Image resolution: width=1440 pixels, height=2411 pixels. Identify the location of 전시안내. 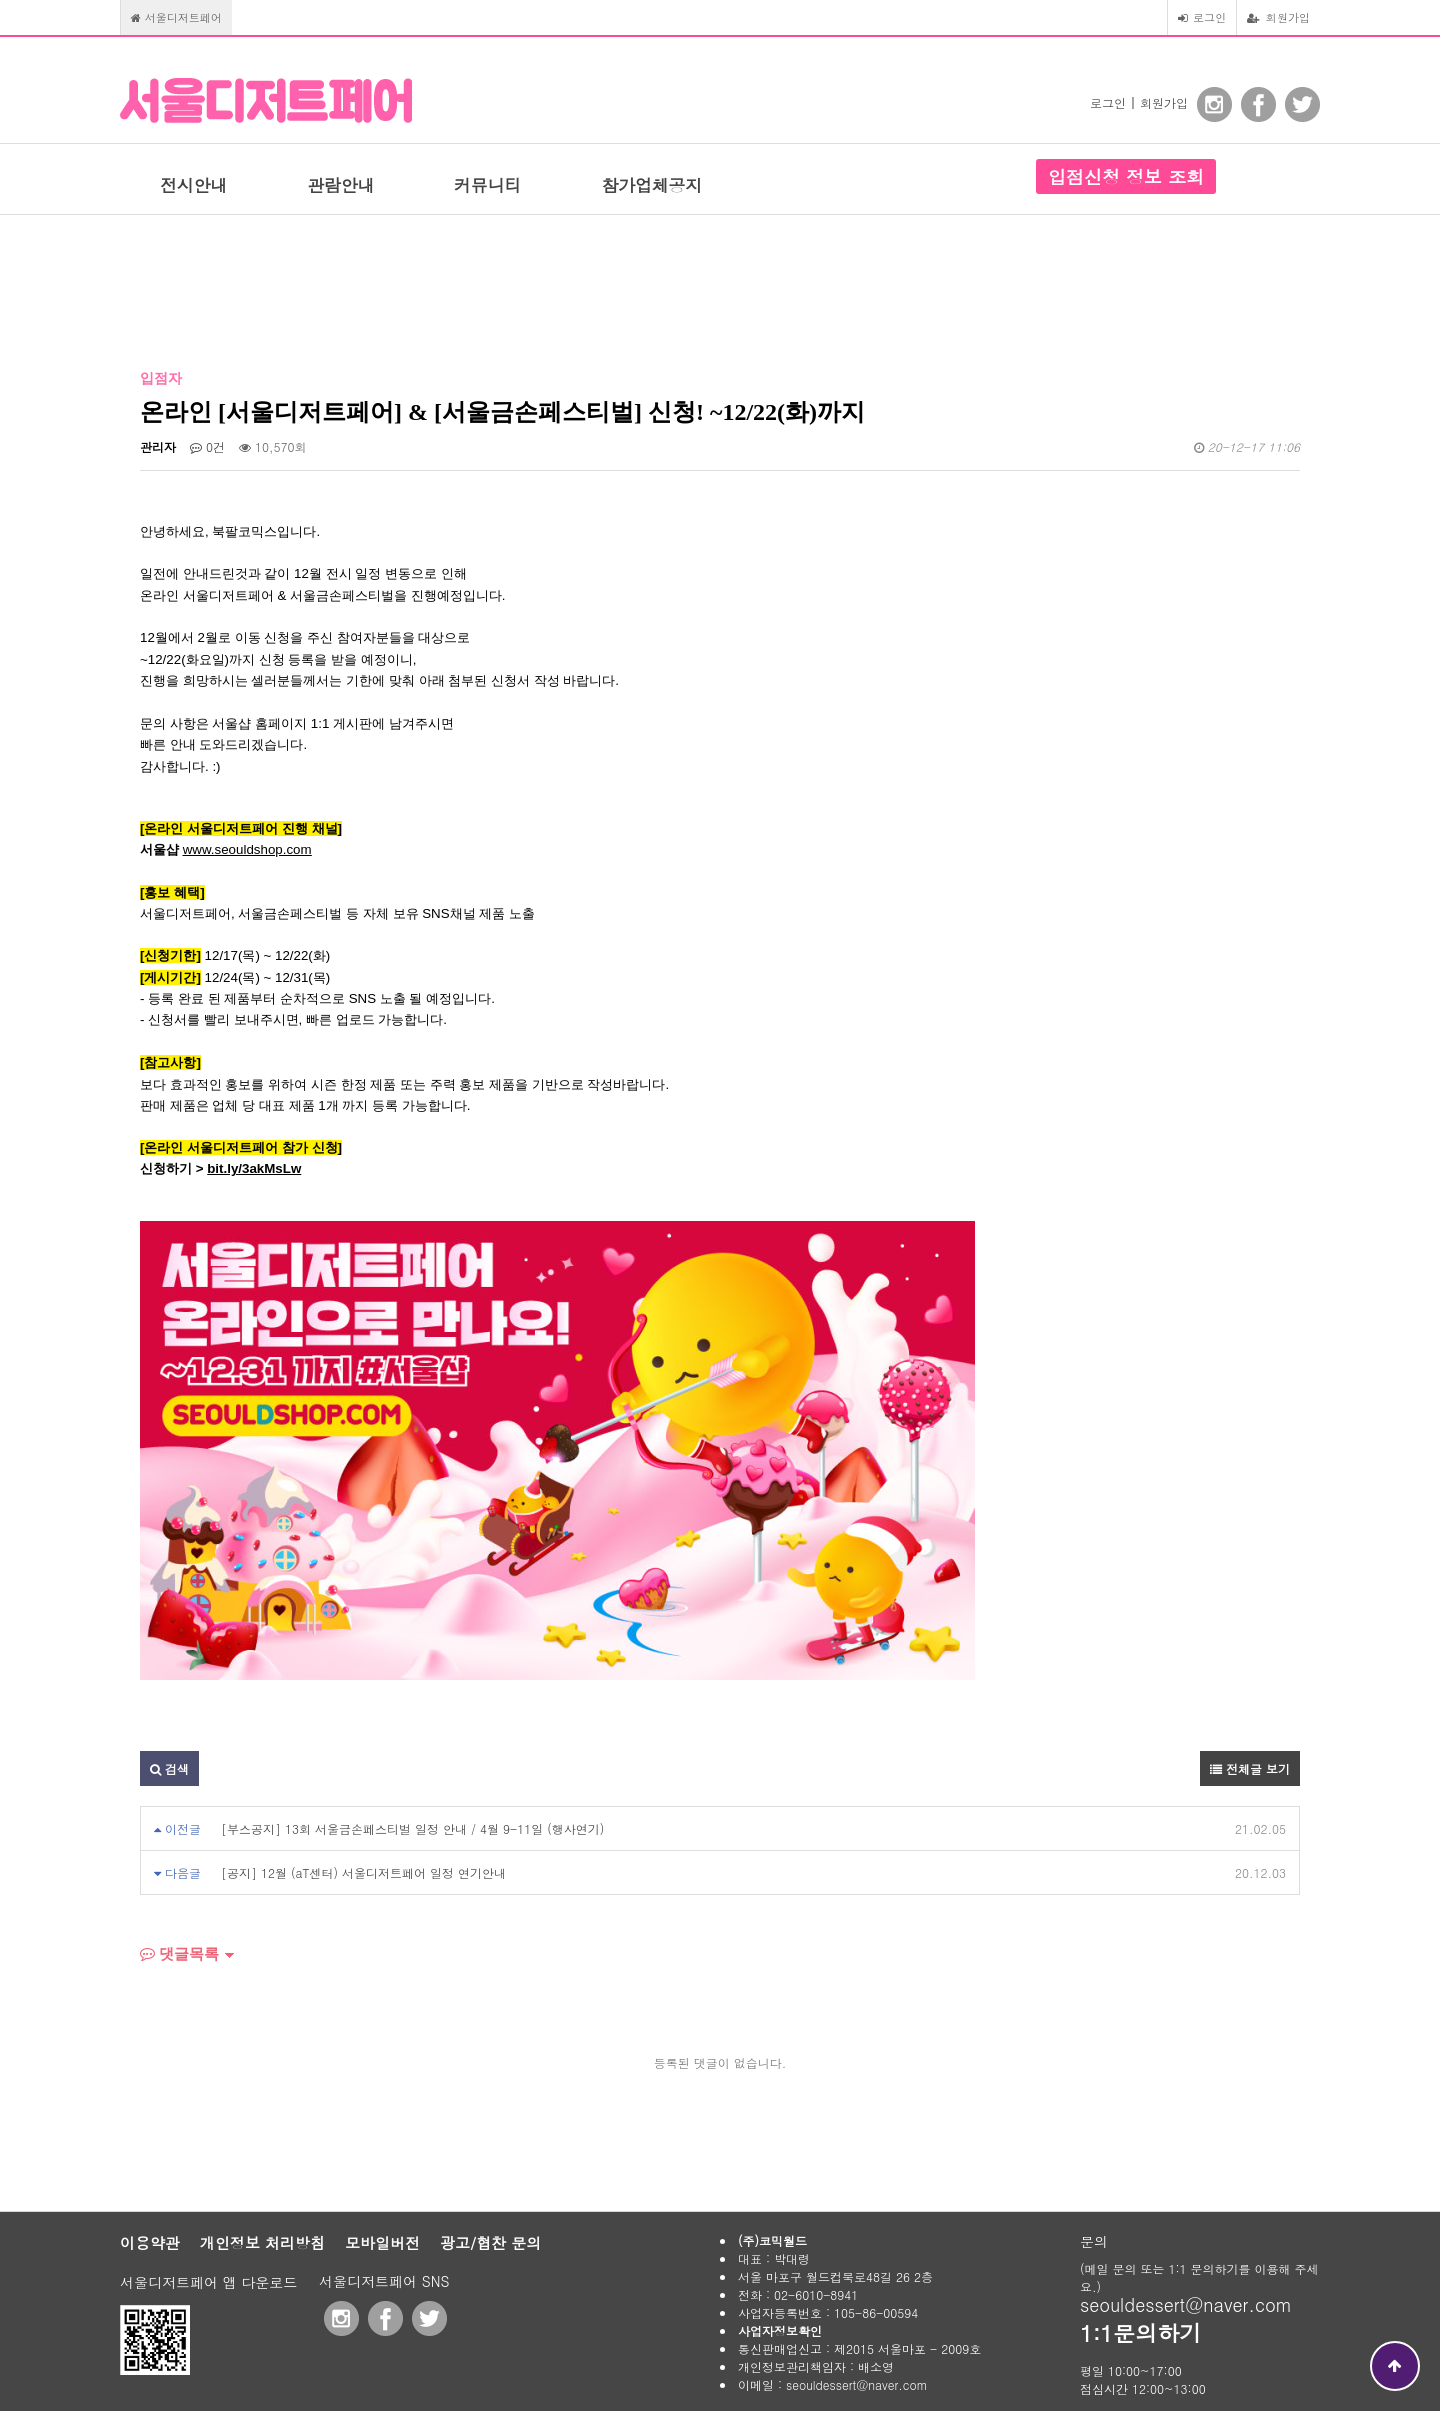
(193, 185).